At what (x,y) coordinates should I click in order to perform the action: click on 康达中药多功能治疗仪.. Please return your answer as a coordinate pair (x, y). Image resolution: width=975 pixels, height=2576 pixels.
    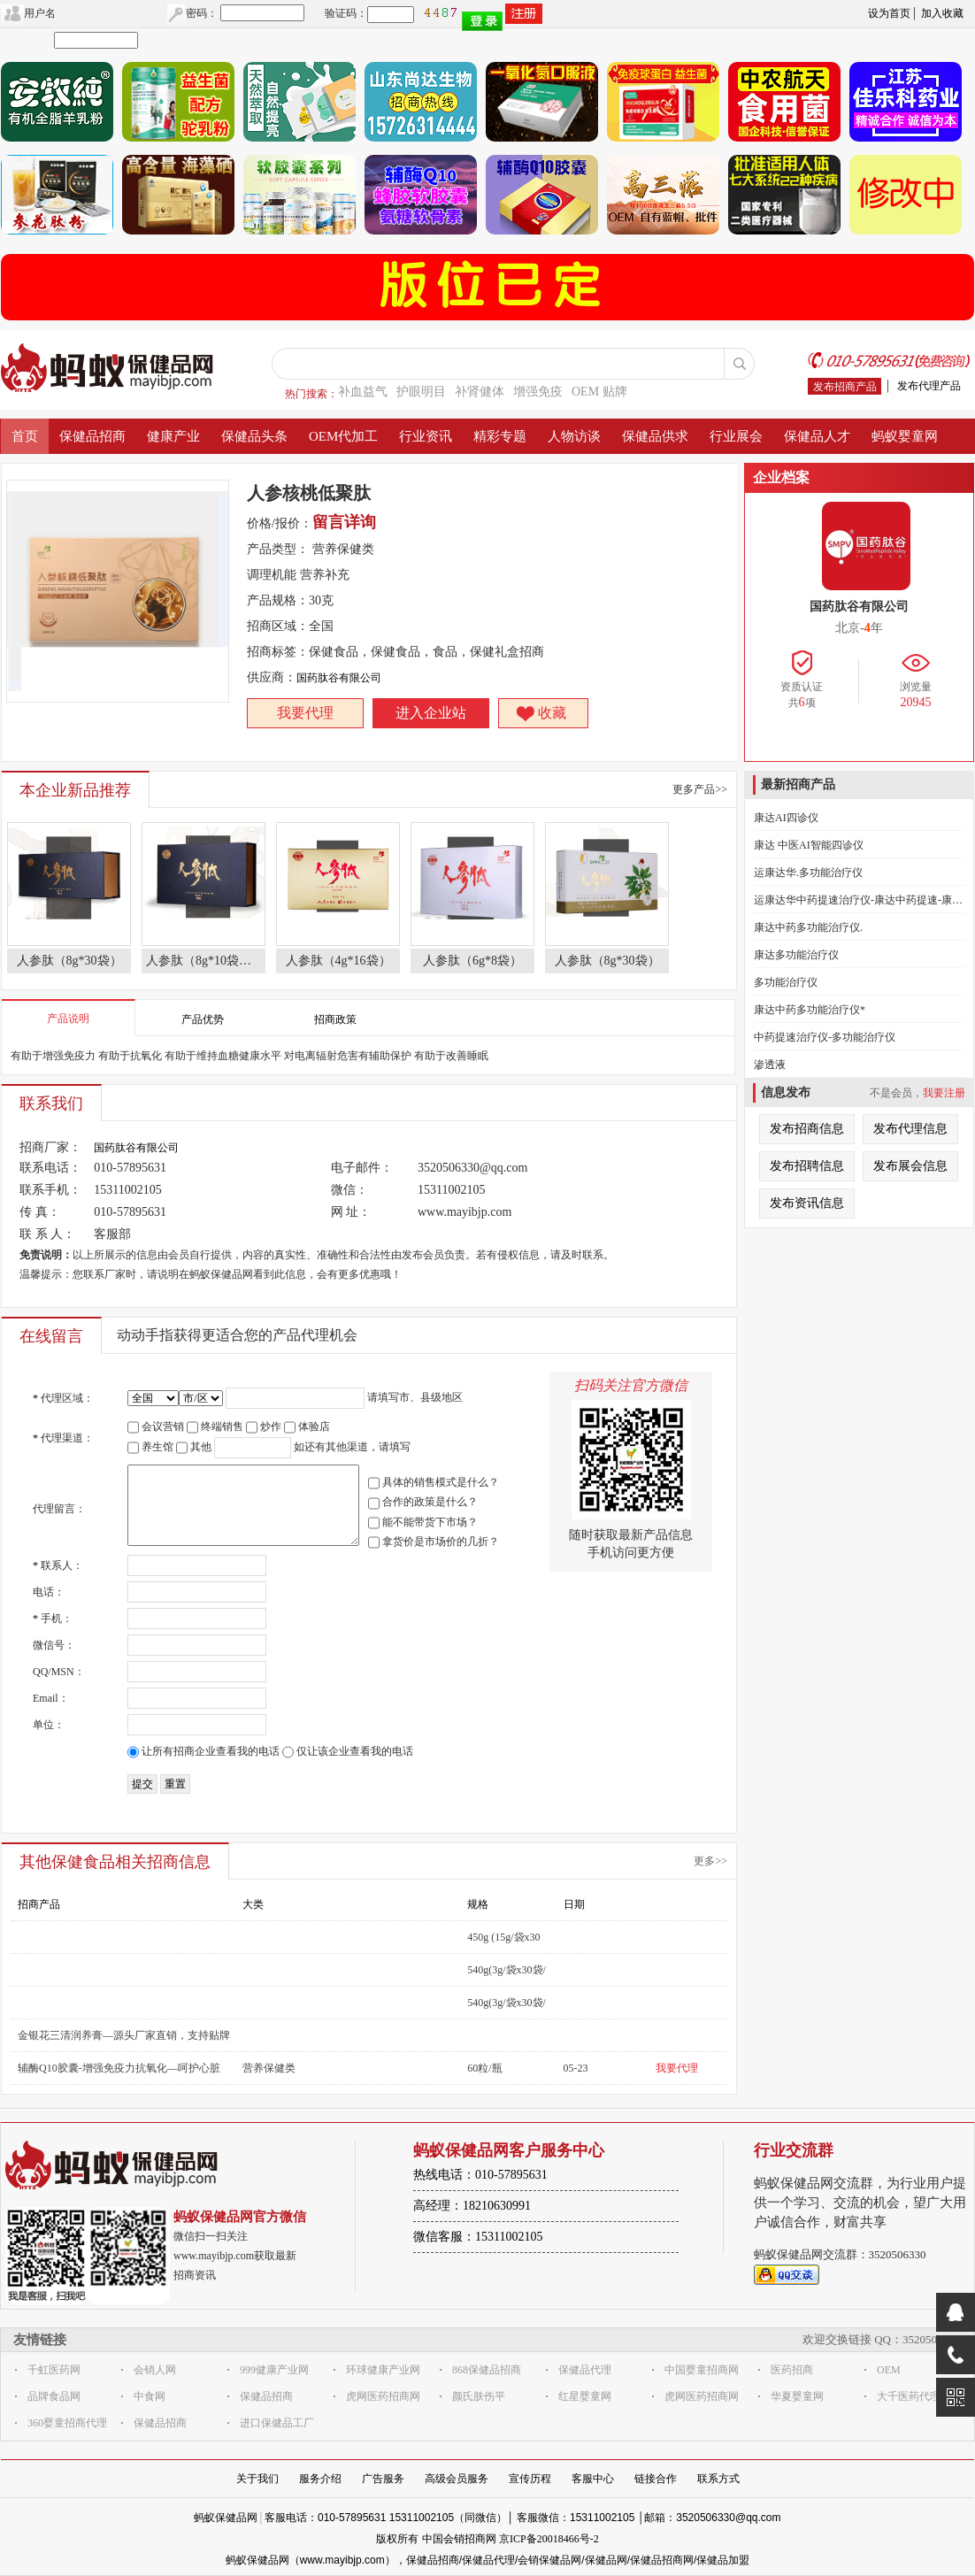
    Looking at the image, I should click on (808, 927).